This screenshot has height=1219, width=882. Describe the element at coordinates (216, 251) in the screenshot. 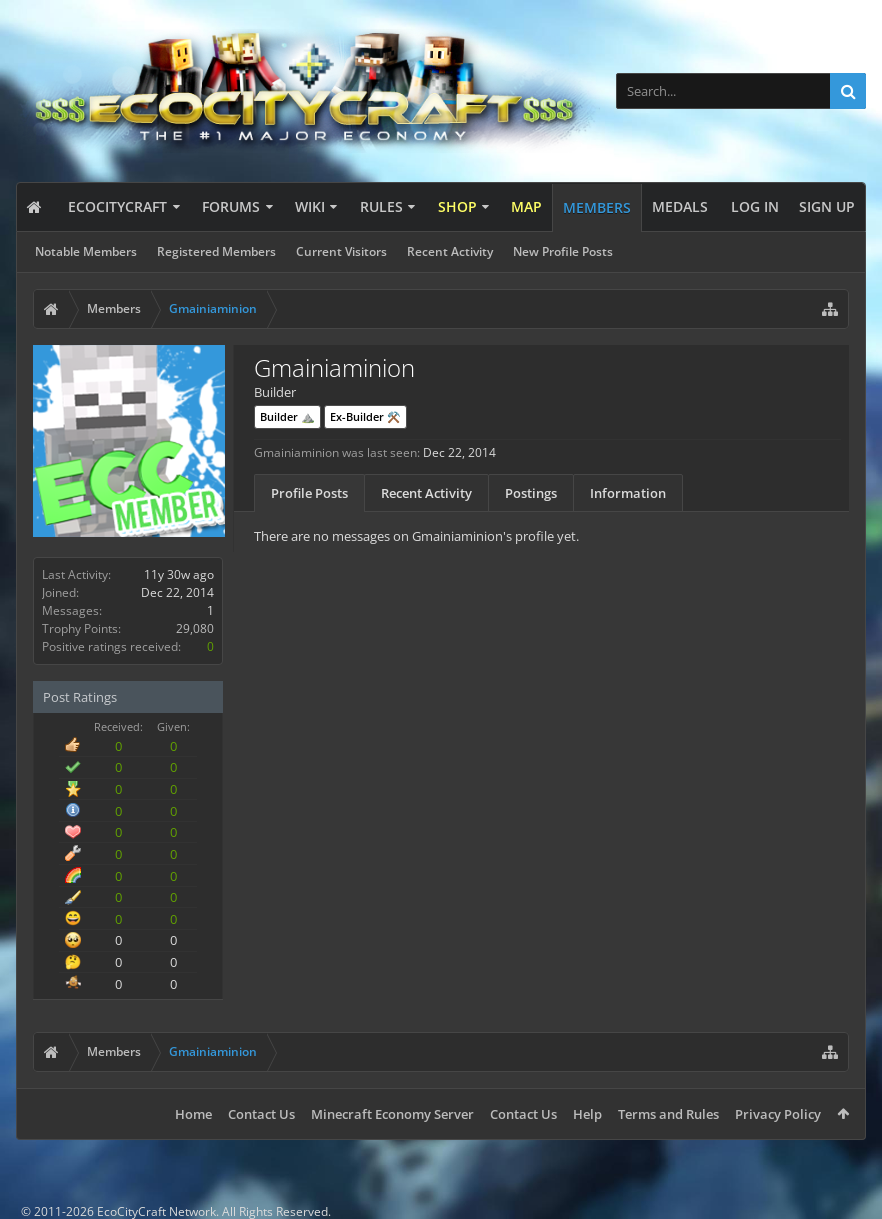

I see `Registered Members` at that location.